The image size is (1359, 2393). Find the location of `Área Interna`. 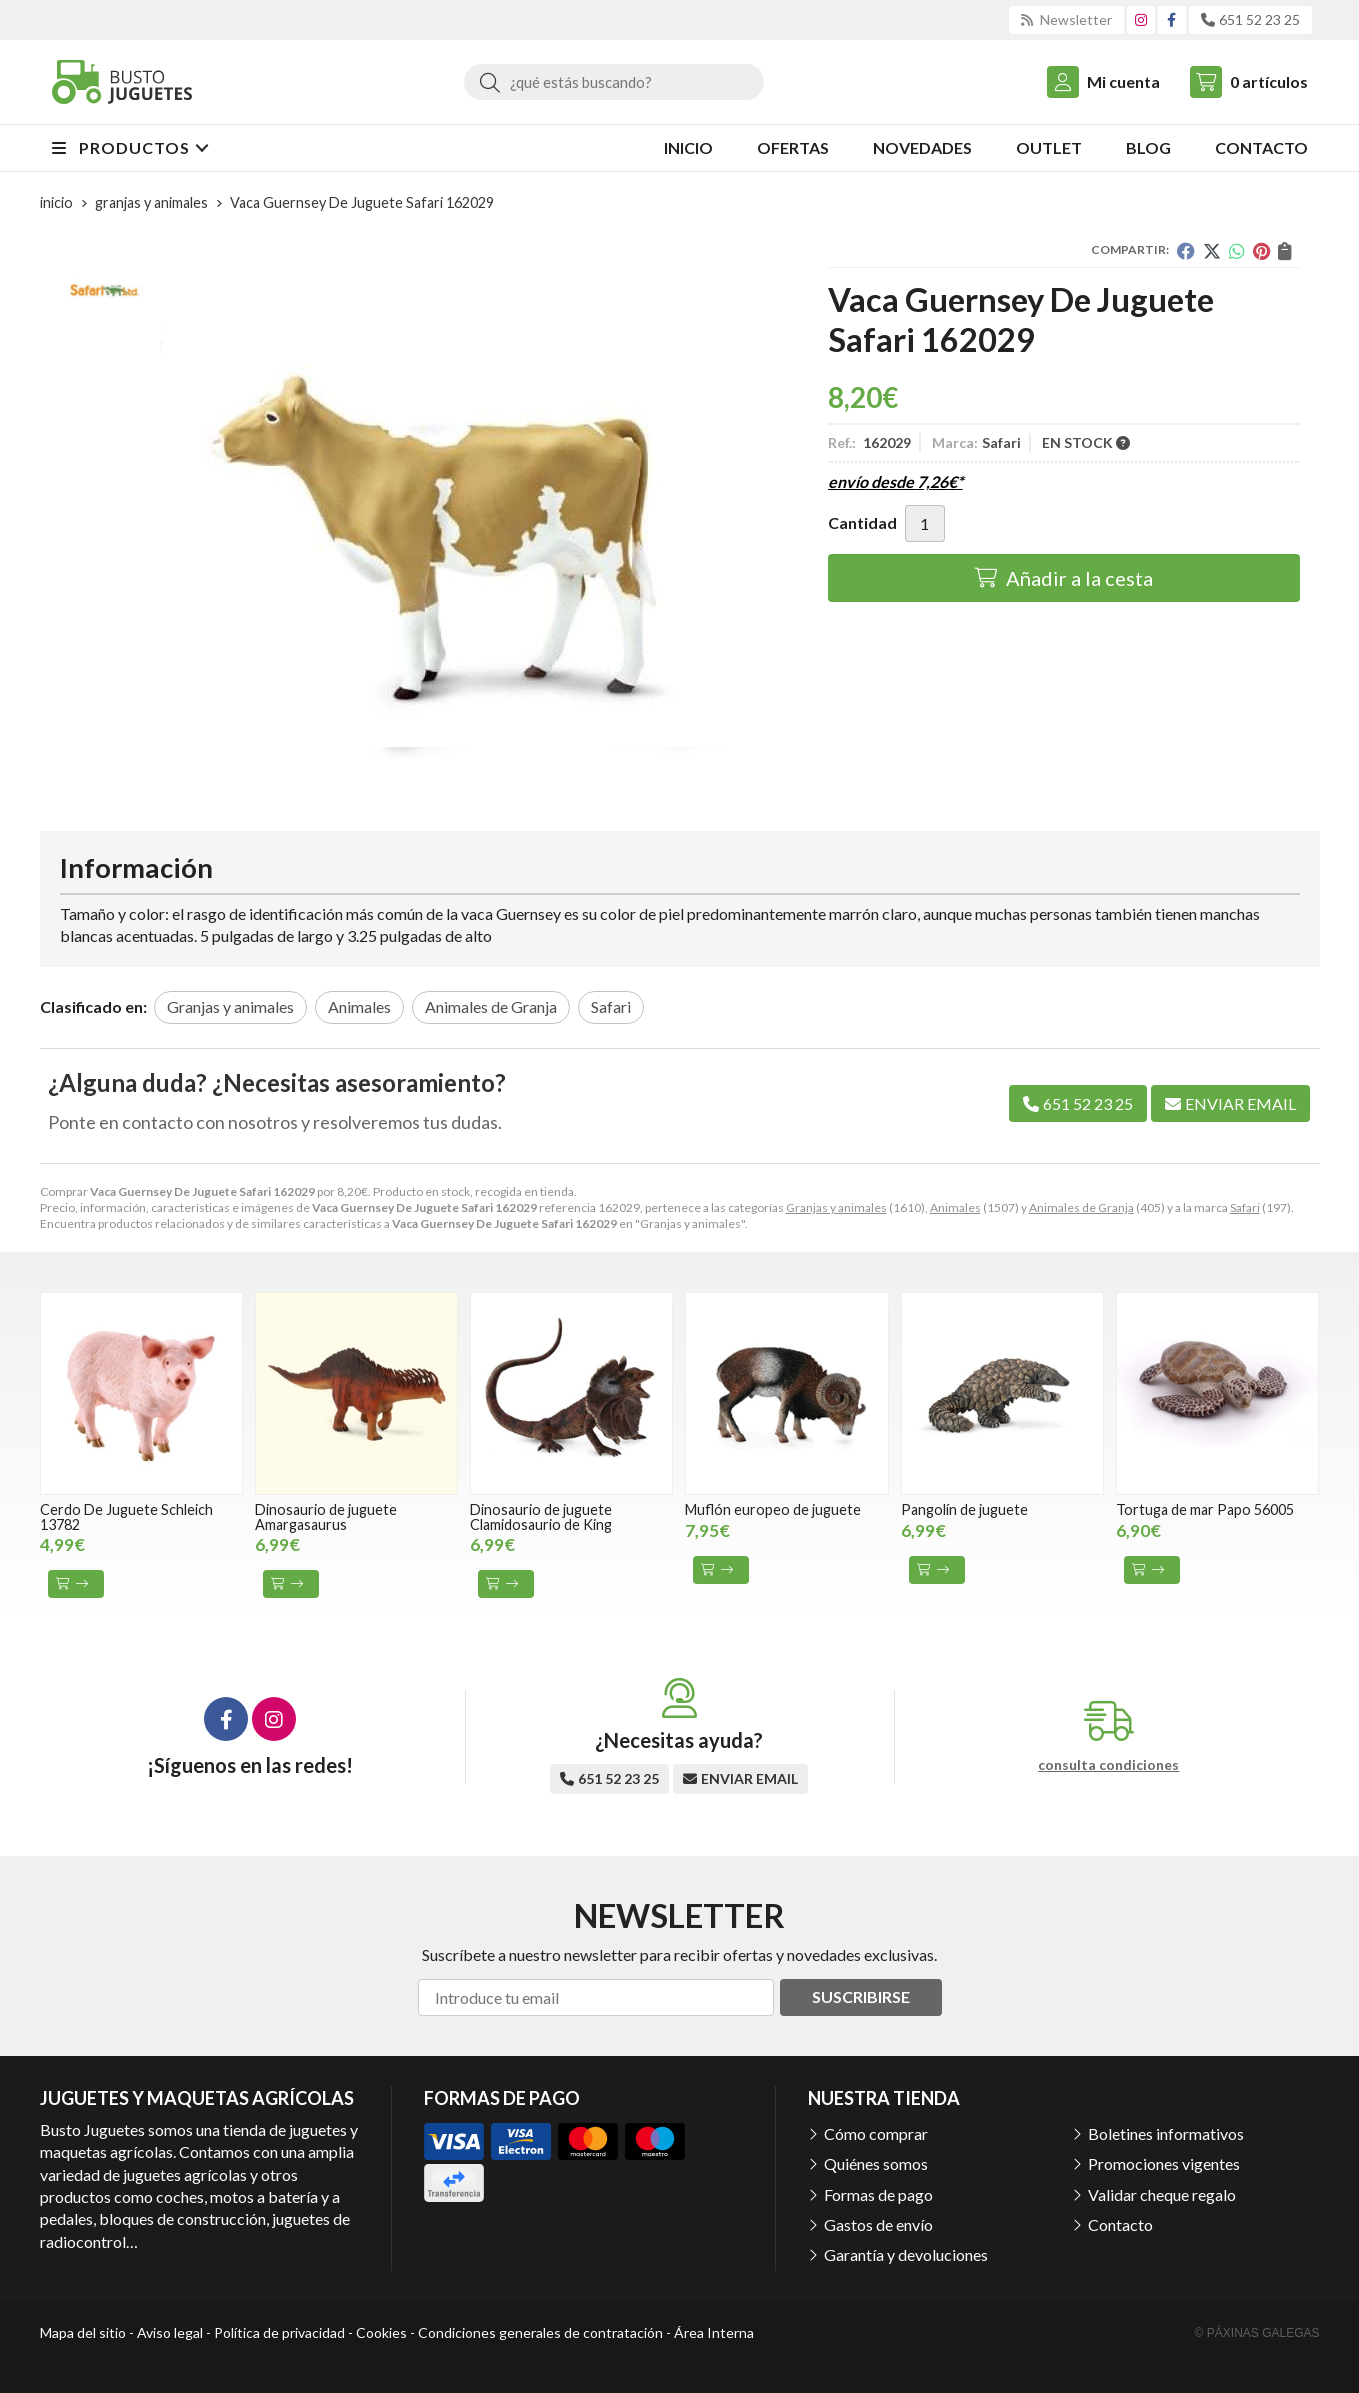

Área Interna is located at coordinates (714, 2332).